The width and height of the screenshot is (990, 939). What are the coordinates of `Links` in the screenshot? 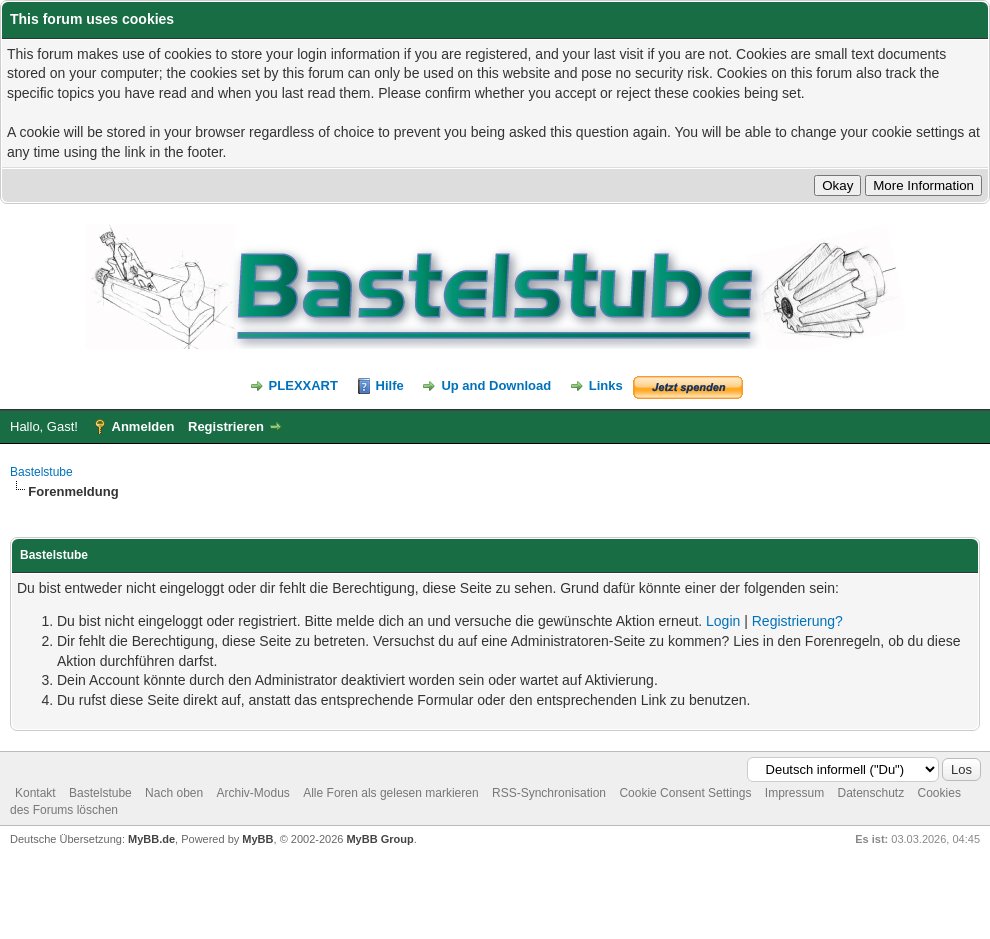 It's located at (606, 385).